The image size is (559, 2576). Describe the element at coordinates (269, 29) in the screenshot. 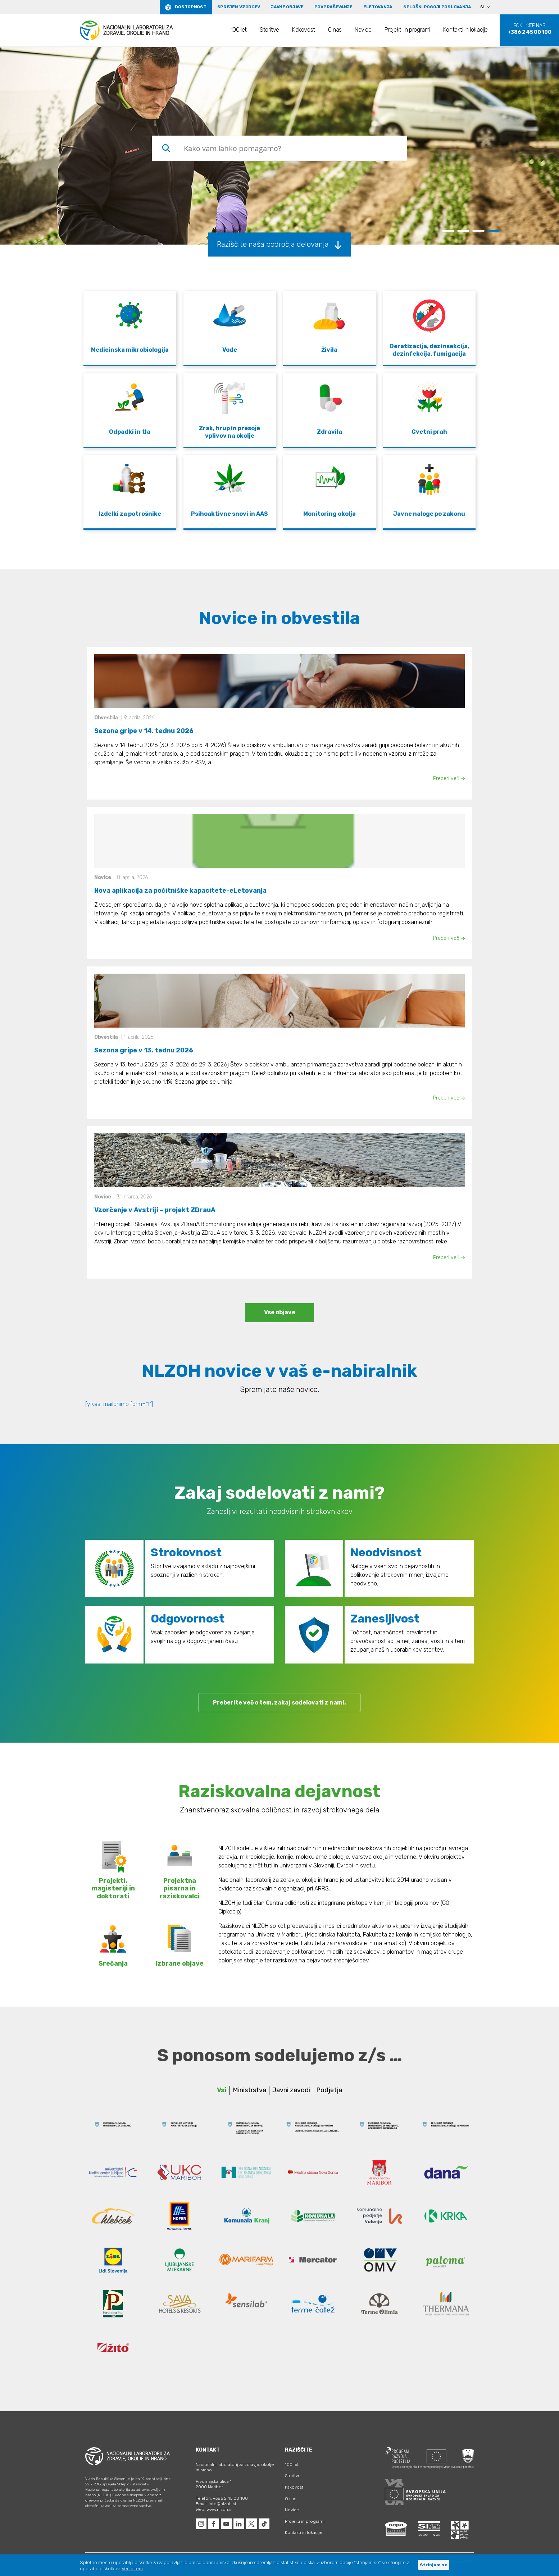

I see `Storitve` at that location.